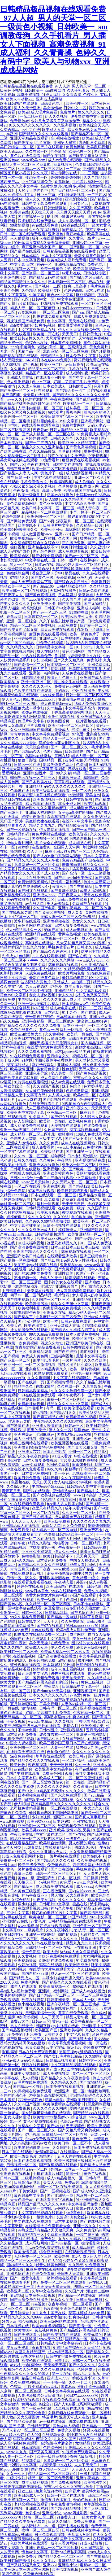 The width and height of the screenshot is (112, 2576). I want to click on 日韩一二三四, so click(90, 1008).